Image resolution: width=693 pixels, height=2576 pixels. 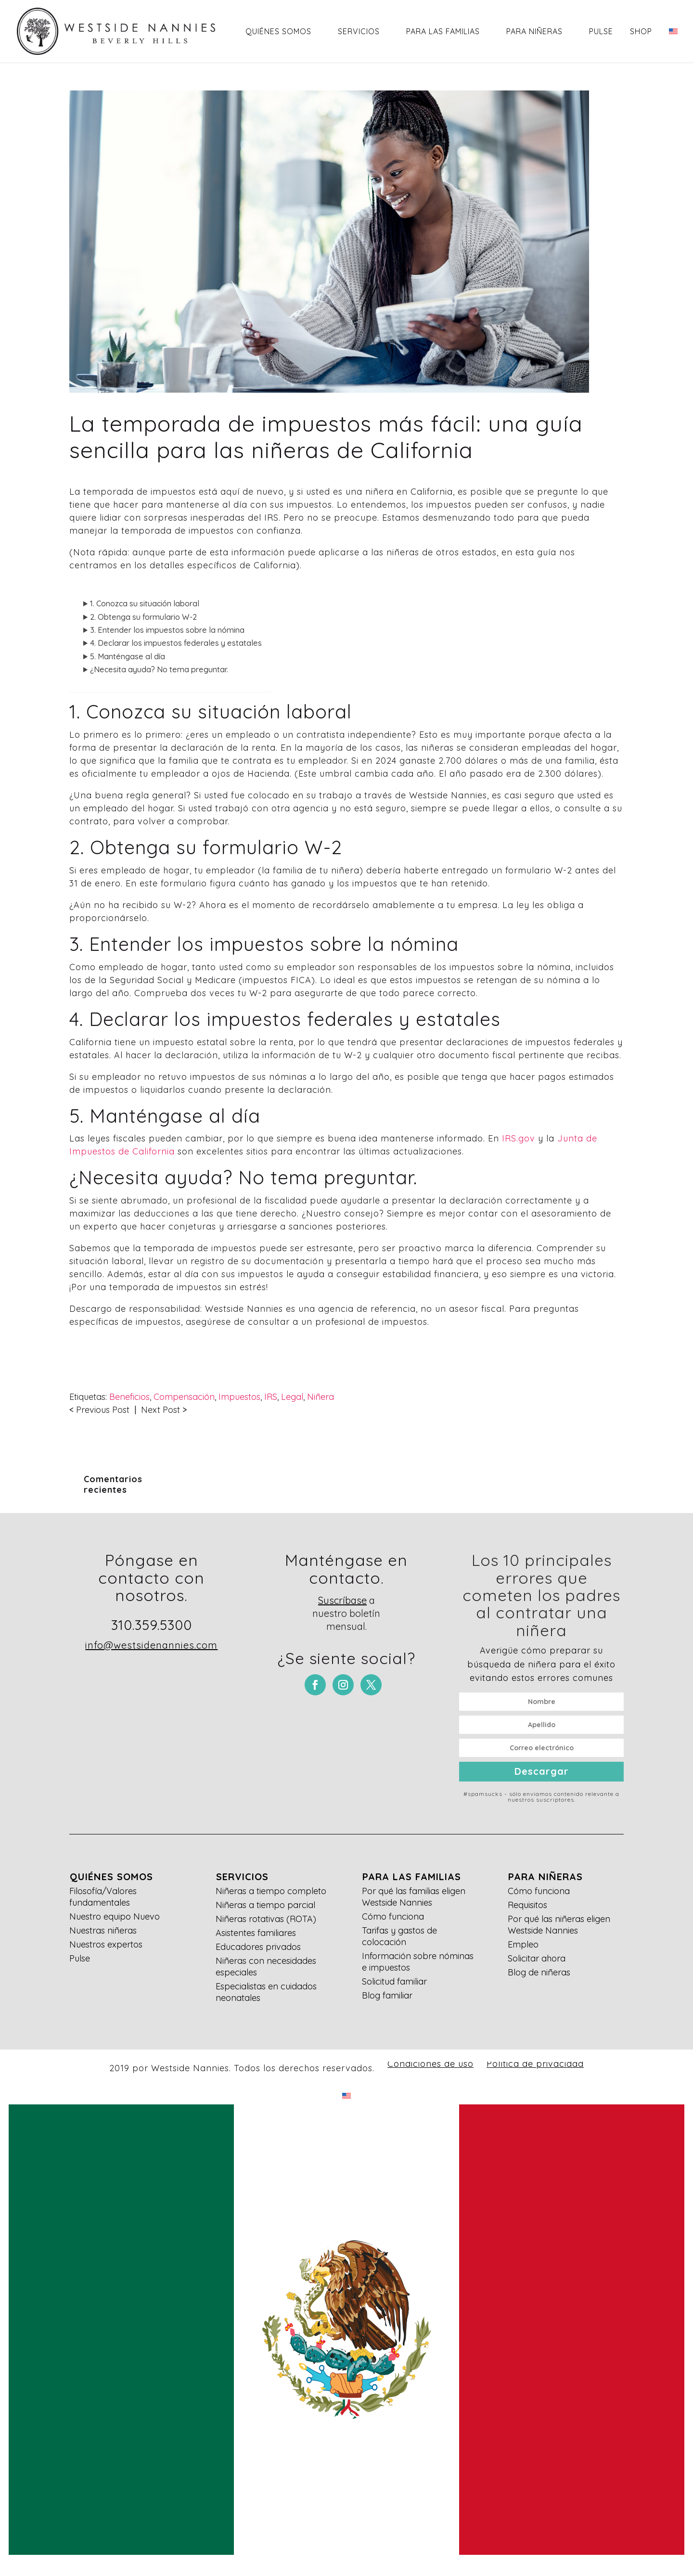 I want to click on Niñera, so click(x=320, y=1396).